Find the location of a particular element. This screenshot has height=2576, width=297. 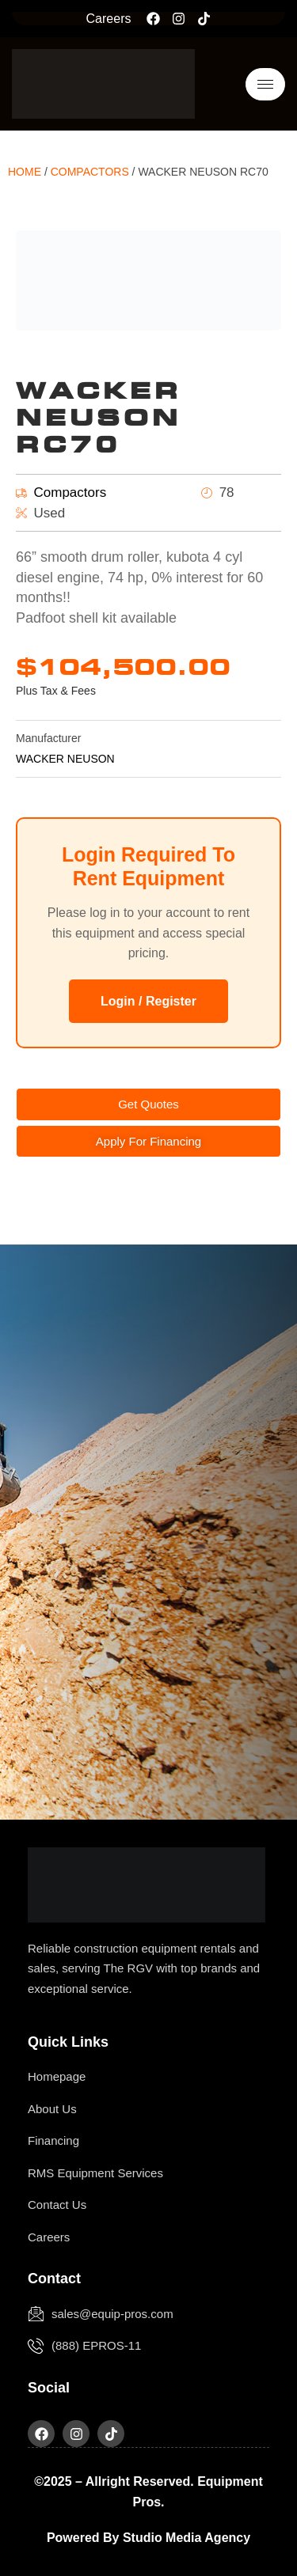

Powered by Studio Media Agency is located at coordinates (148, 2537).